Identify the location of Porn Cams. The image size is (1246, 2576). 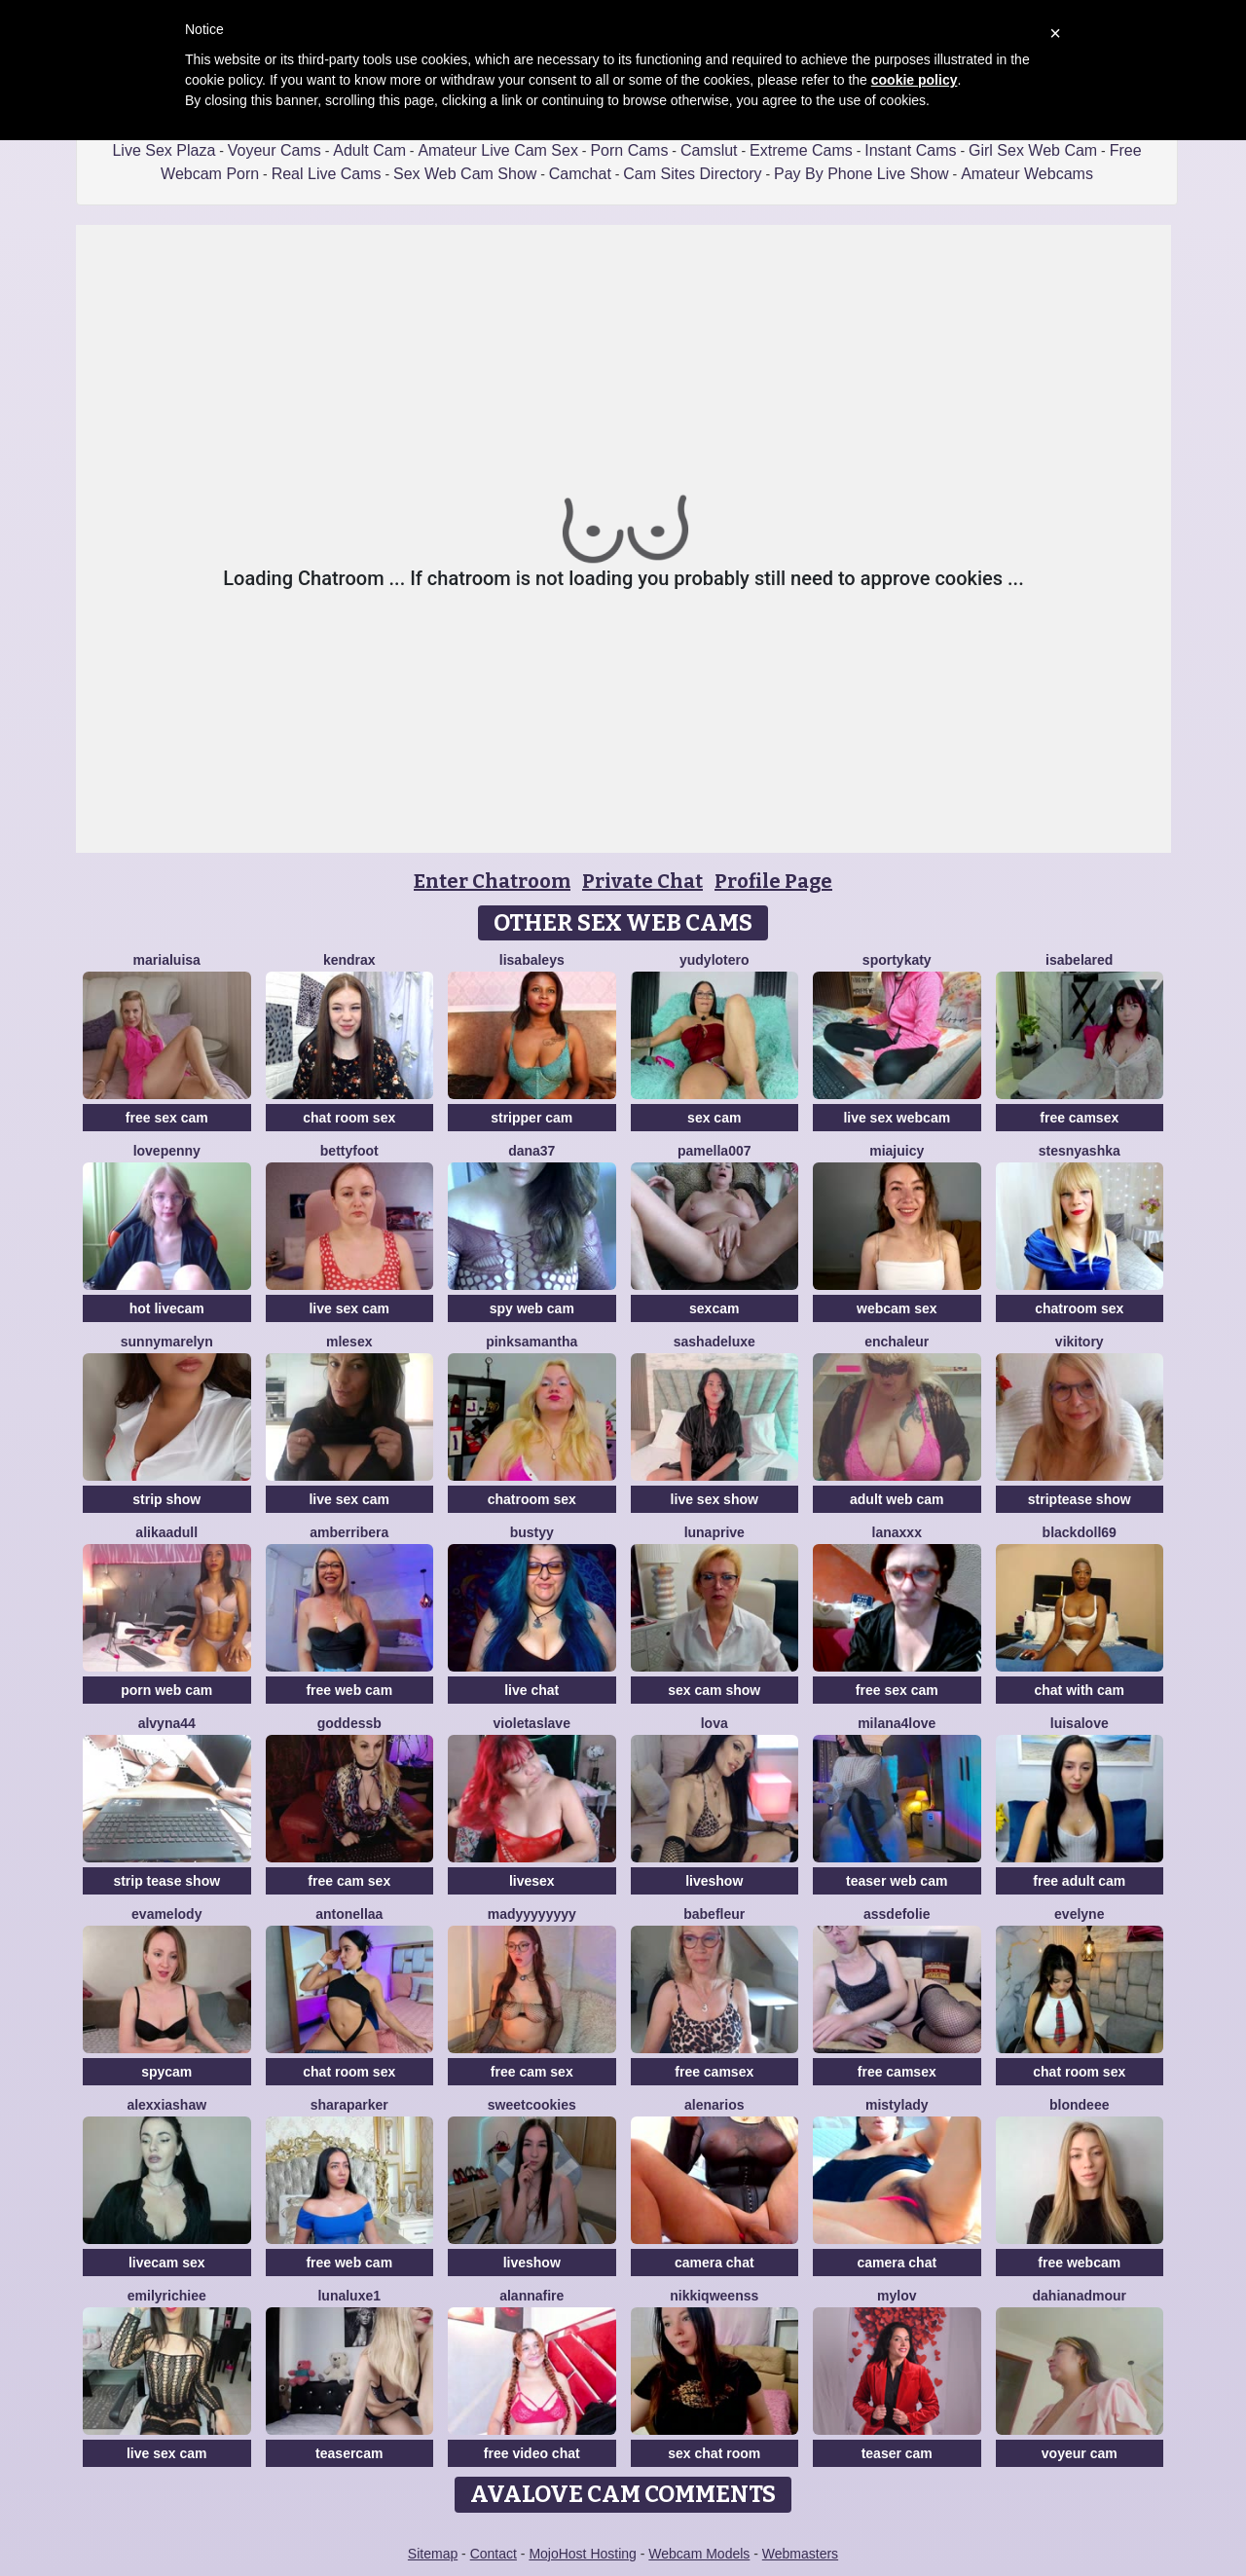
(629, 150).